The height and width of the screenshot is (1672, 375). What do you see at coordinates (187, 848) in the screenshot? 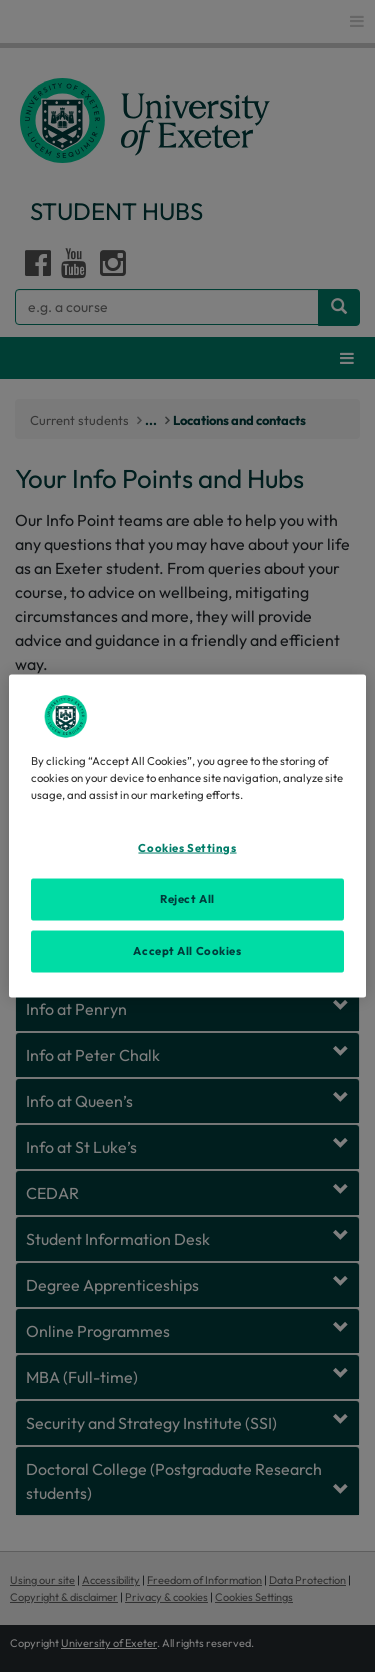
I see `Cookies Settings [Cookies Settings, Opens the preference center dialog]` at bounding box center [187, 848].